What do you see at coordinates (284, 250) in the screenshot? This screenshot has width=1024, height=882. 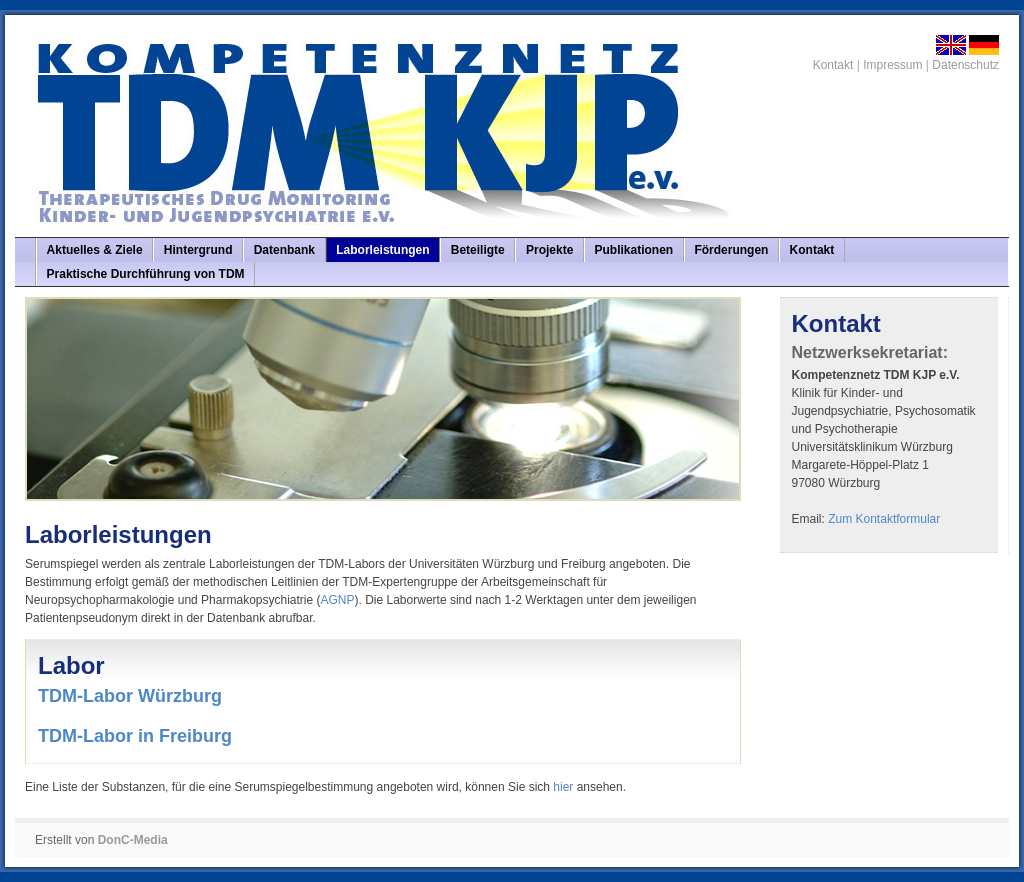 I see `Datenbank` at bounding box center [284, 250].